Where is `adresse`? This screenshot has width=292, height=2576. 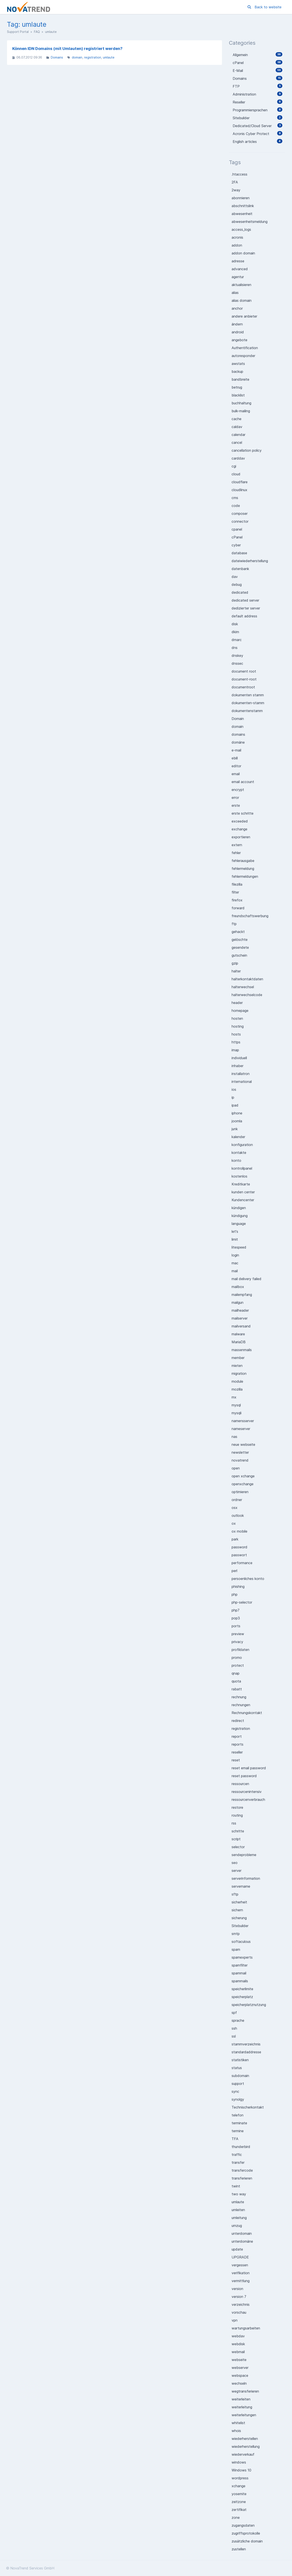
adresse is located at coordinates (238, 261).